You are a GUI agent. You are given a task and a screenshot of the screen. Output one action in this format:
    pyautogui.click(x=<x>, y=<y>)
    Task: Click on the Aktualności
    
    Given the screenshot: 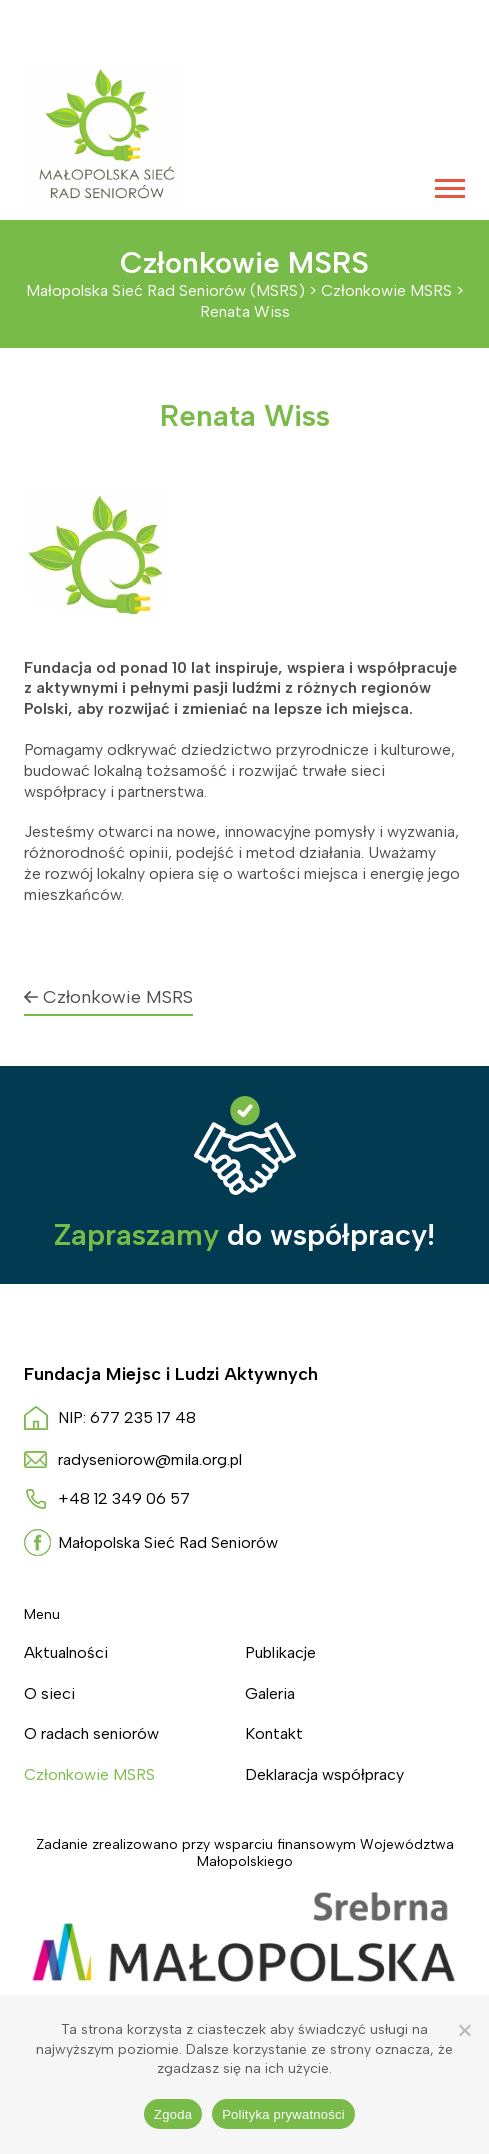 What is the action you would take?
    pyautogui.click(x=66, y=1652)
    